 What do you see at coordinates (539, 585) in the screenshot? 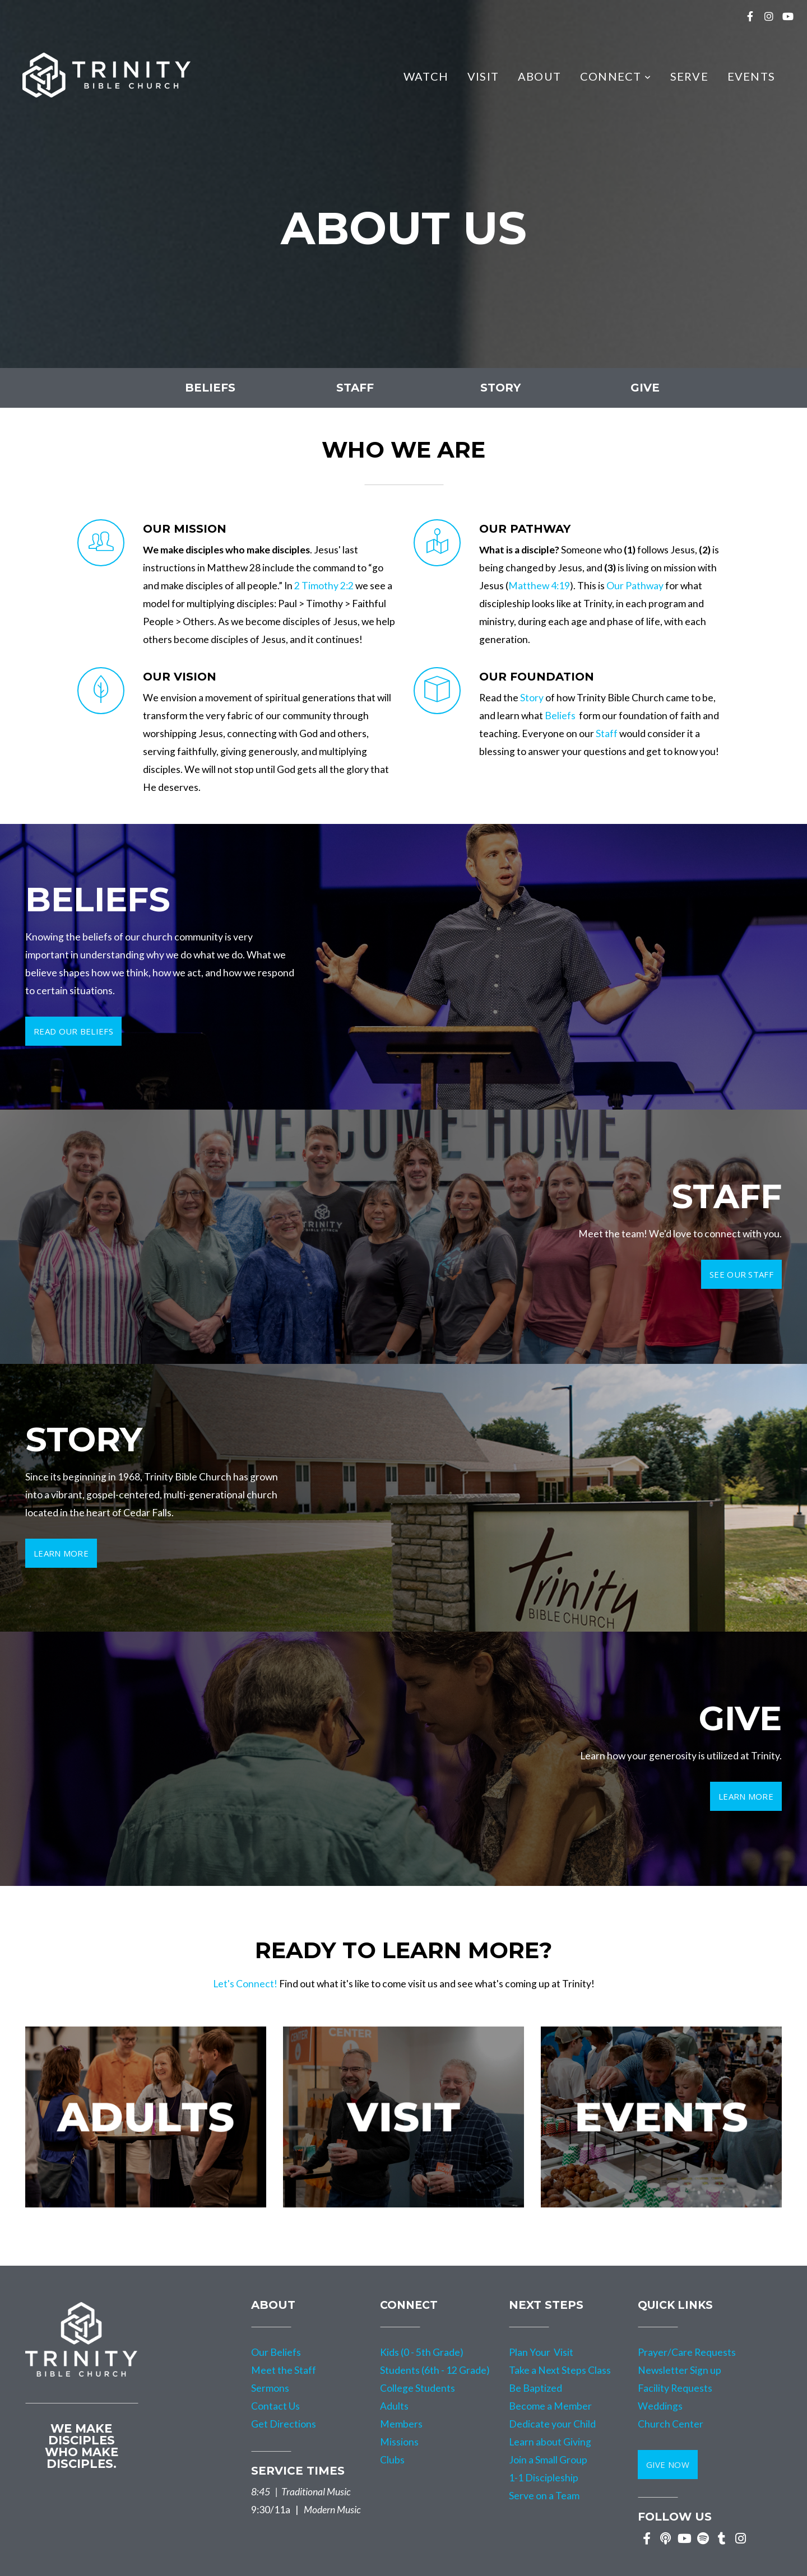
I see `Matthew 4:19` at bounding box center [539, 585].